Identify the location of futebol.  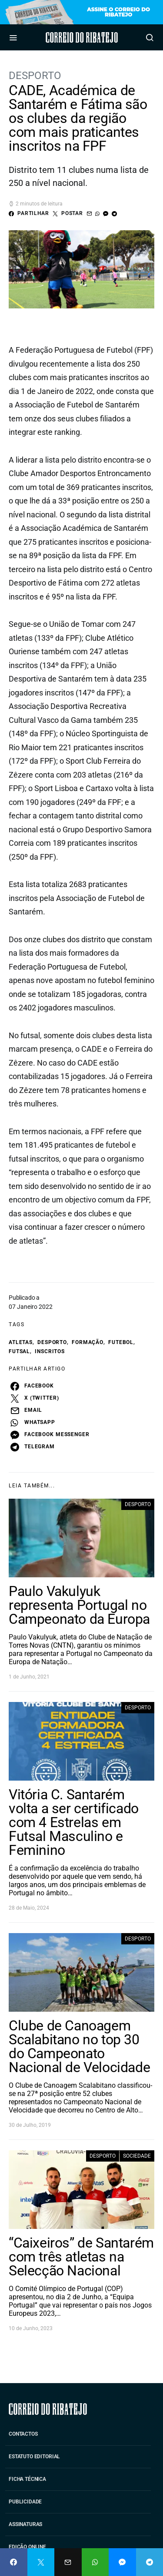
(120, 1342).